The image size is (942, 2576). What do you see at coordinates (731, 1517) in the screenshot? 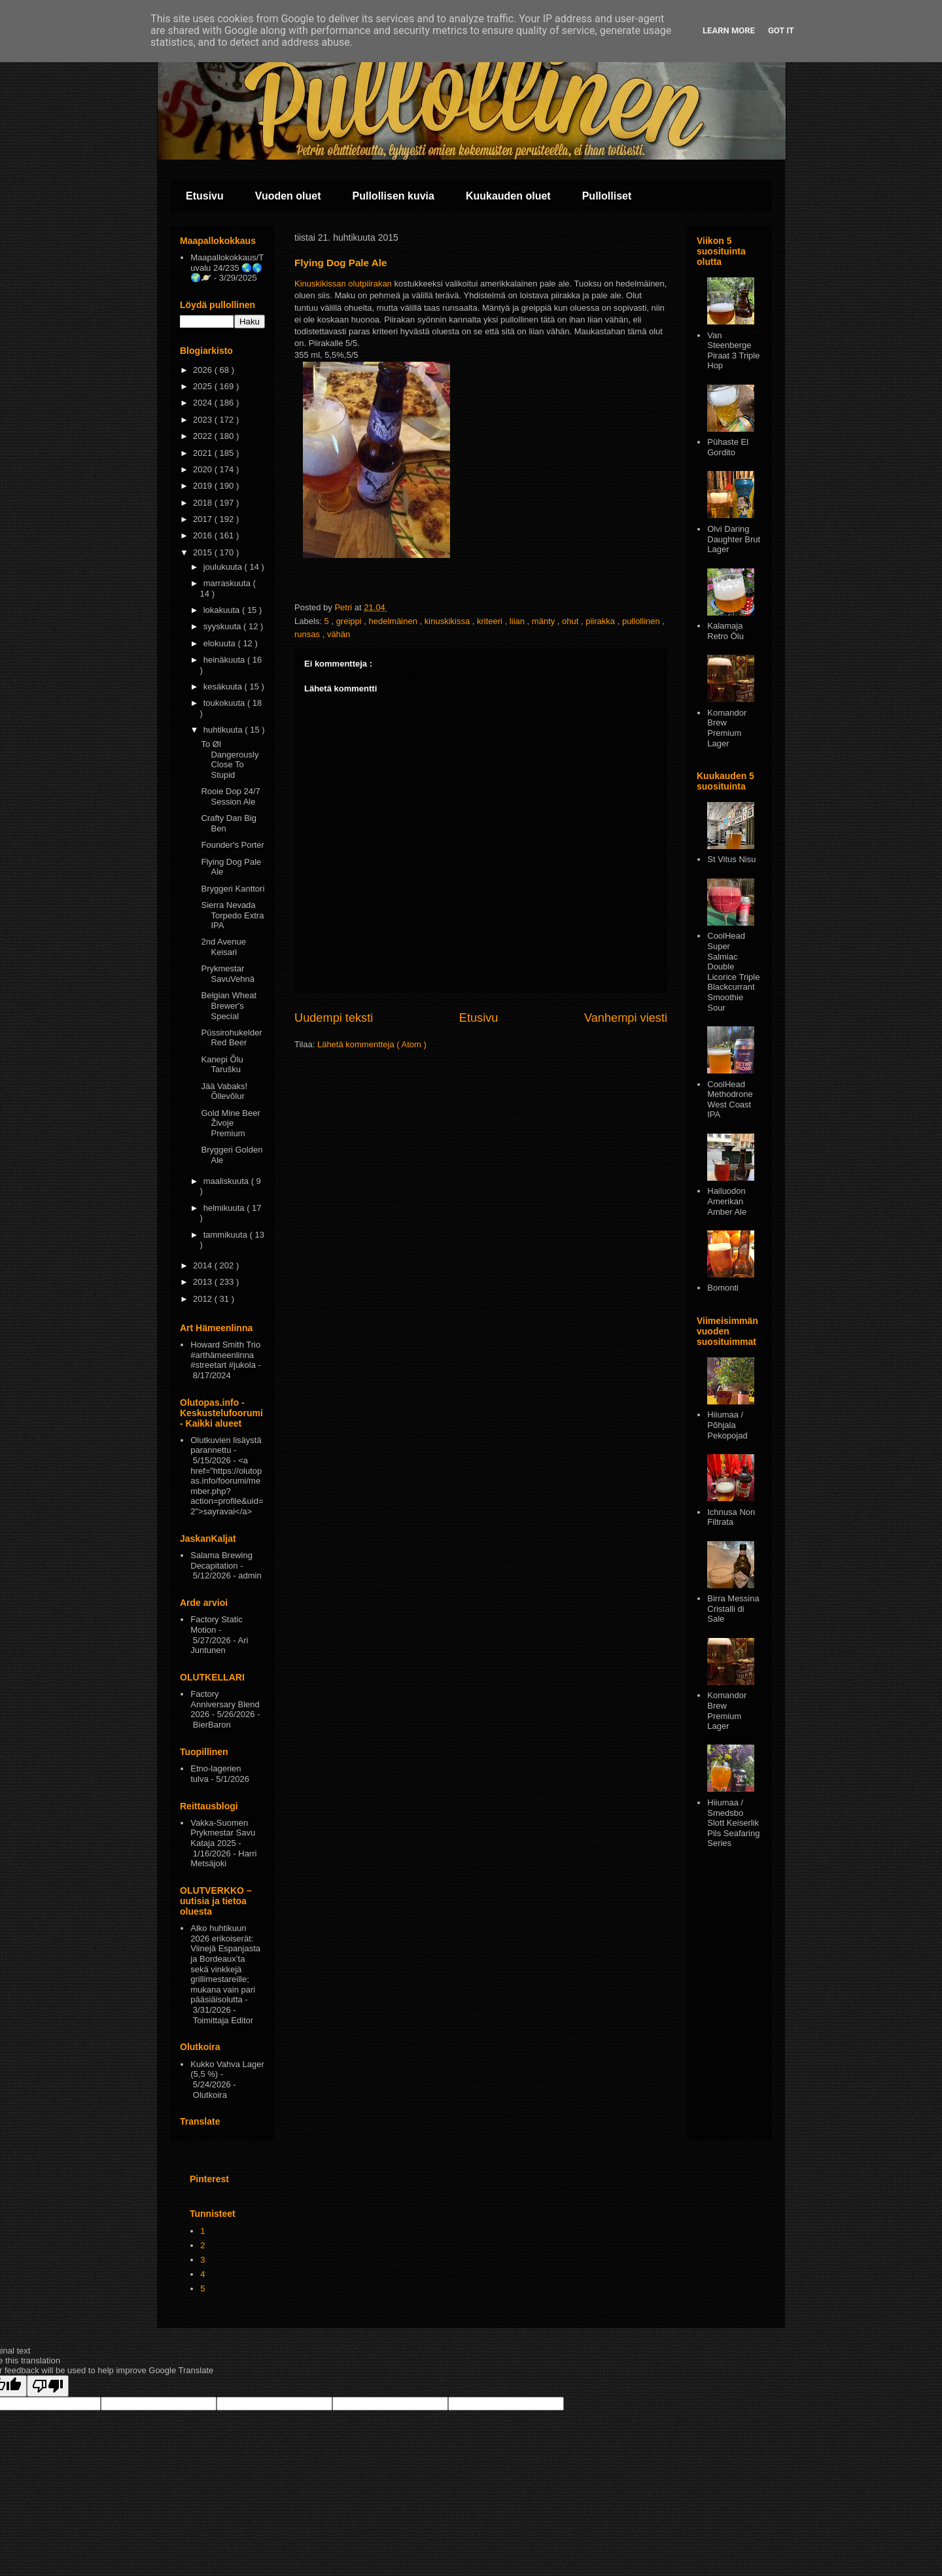
I see `Ichnusa Non Filtrata` at bounding box center [731, 1517].